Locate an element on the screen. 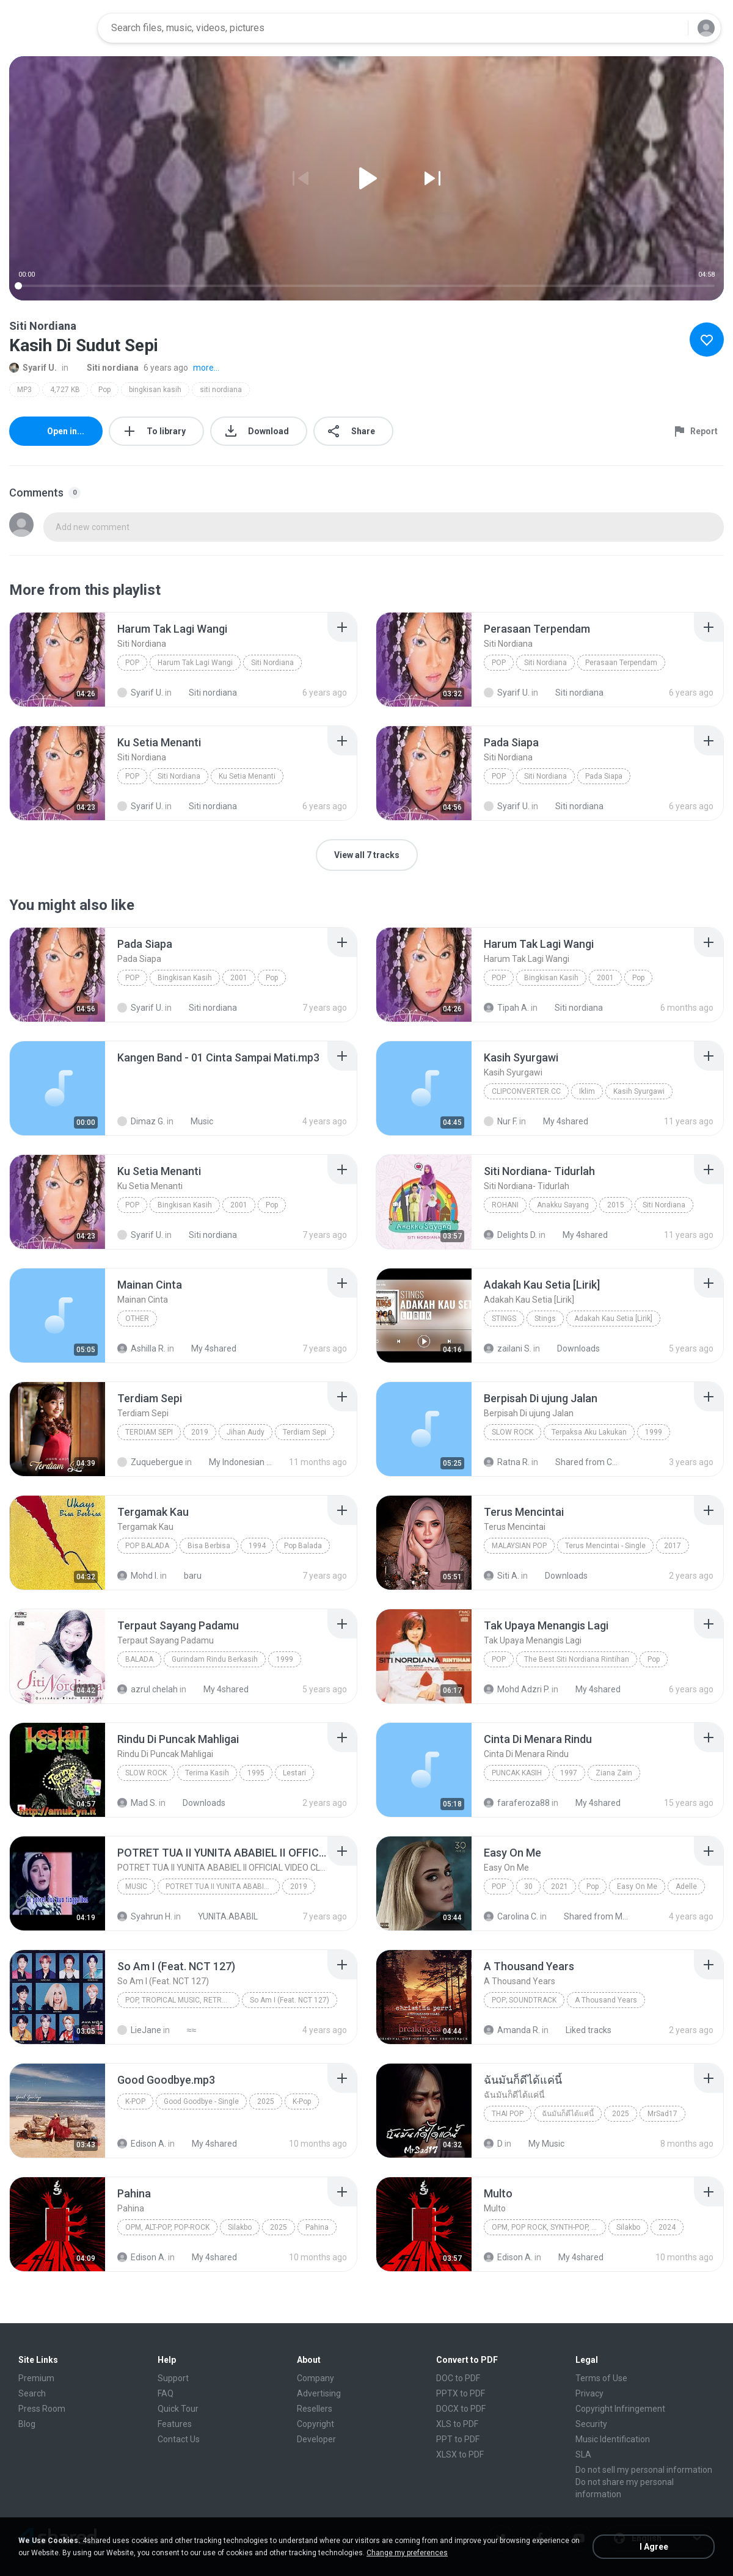  30 is located at coordinates (528, 1886).